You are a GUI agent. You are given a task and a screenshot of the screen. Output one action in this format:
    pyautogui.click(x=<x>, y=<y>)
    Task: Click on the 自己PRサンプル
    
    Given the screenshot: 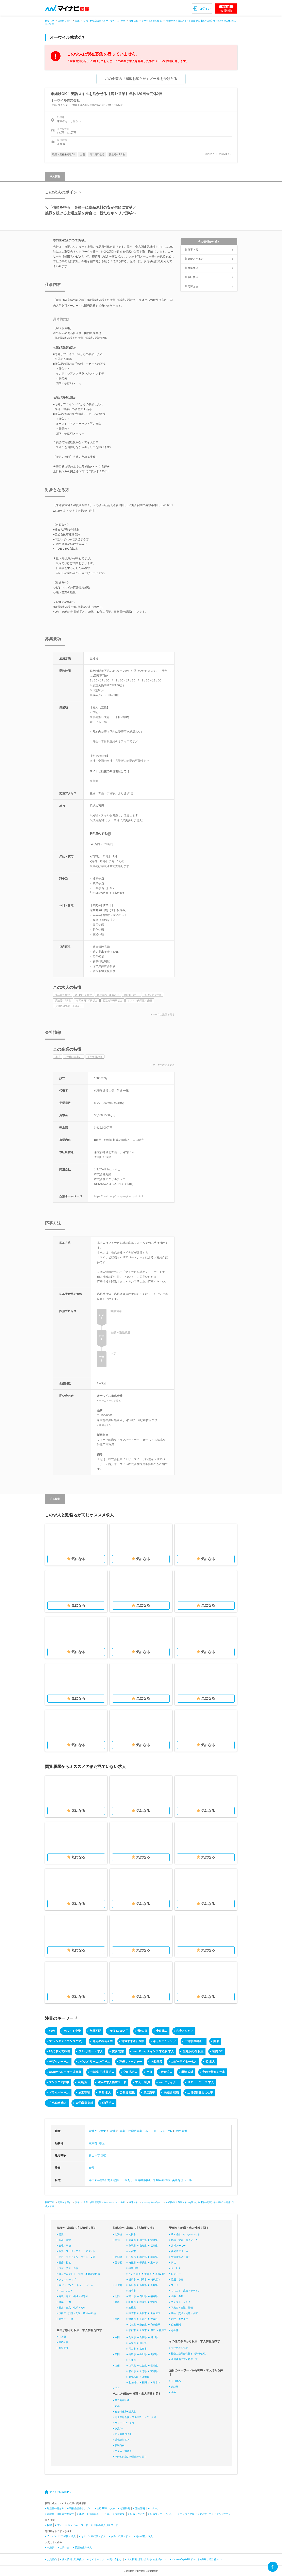 What is the action you would take?
    pyautogui.click(x=106, y=2508)
    